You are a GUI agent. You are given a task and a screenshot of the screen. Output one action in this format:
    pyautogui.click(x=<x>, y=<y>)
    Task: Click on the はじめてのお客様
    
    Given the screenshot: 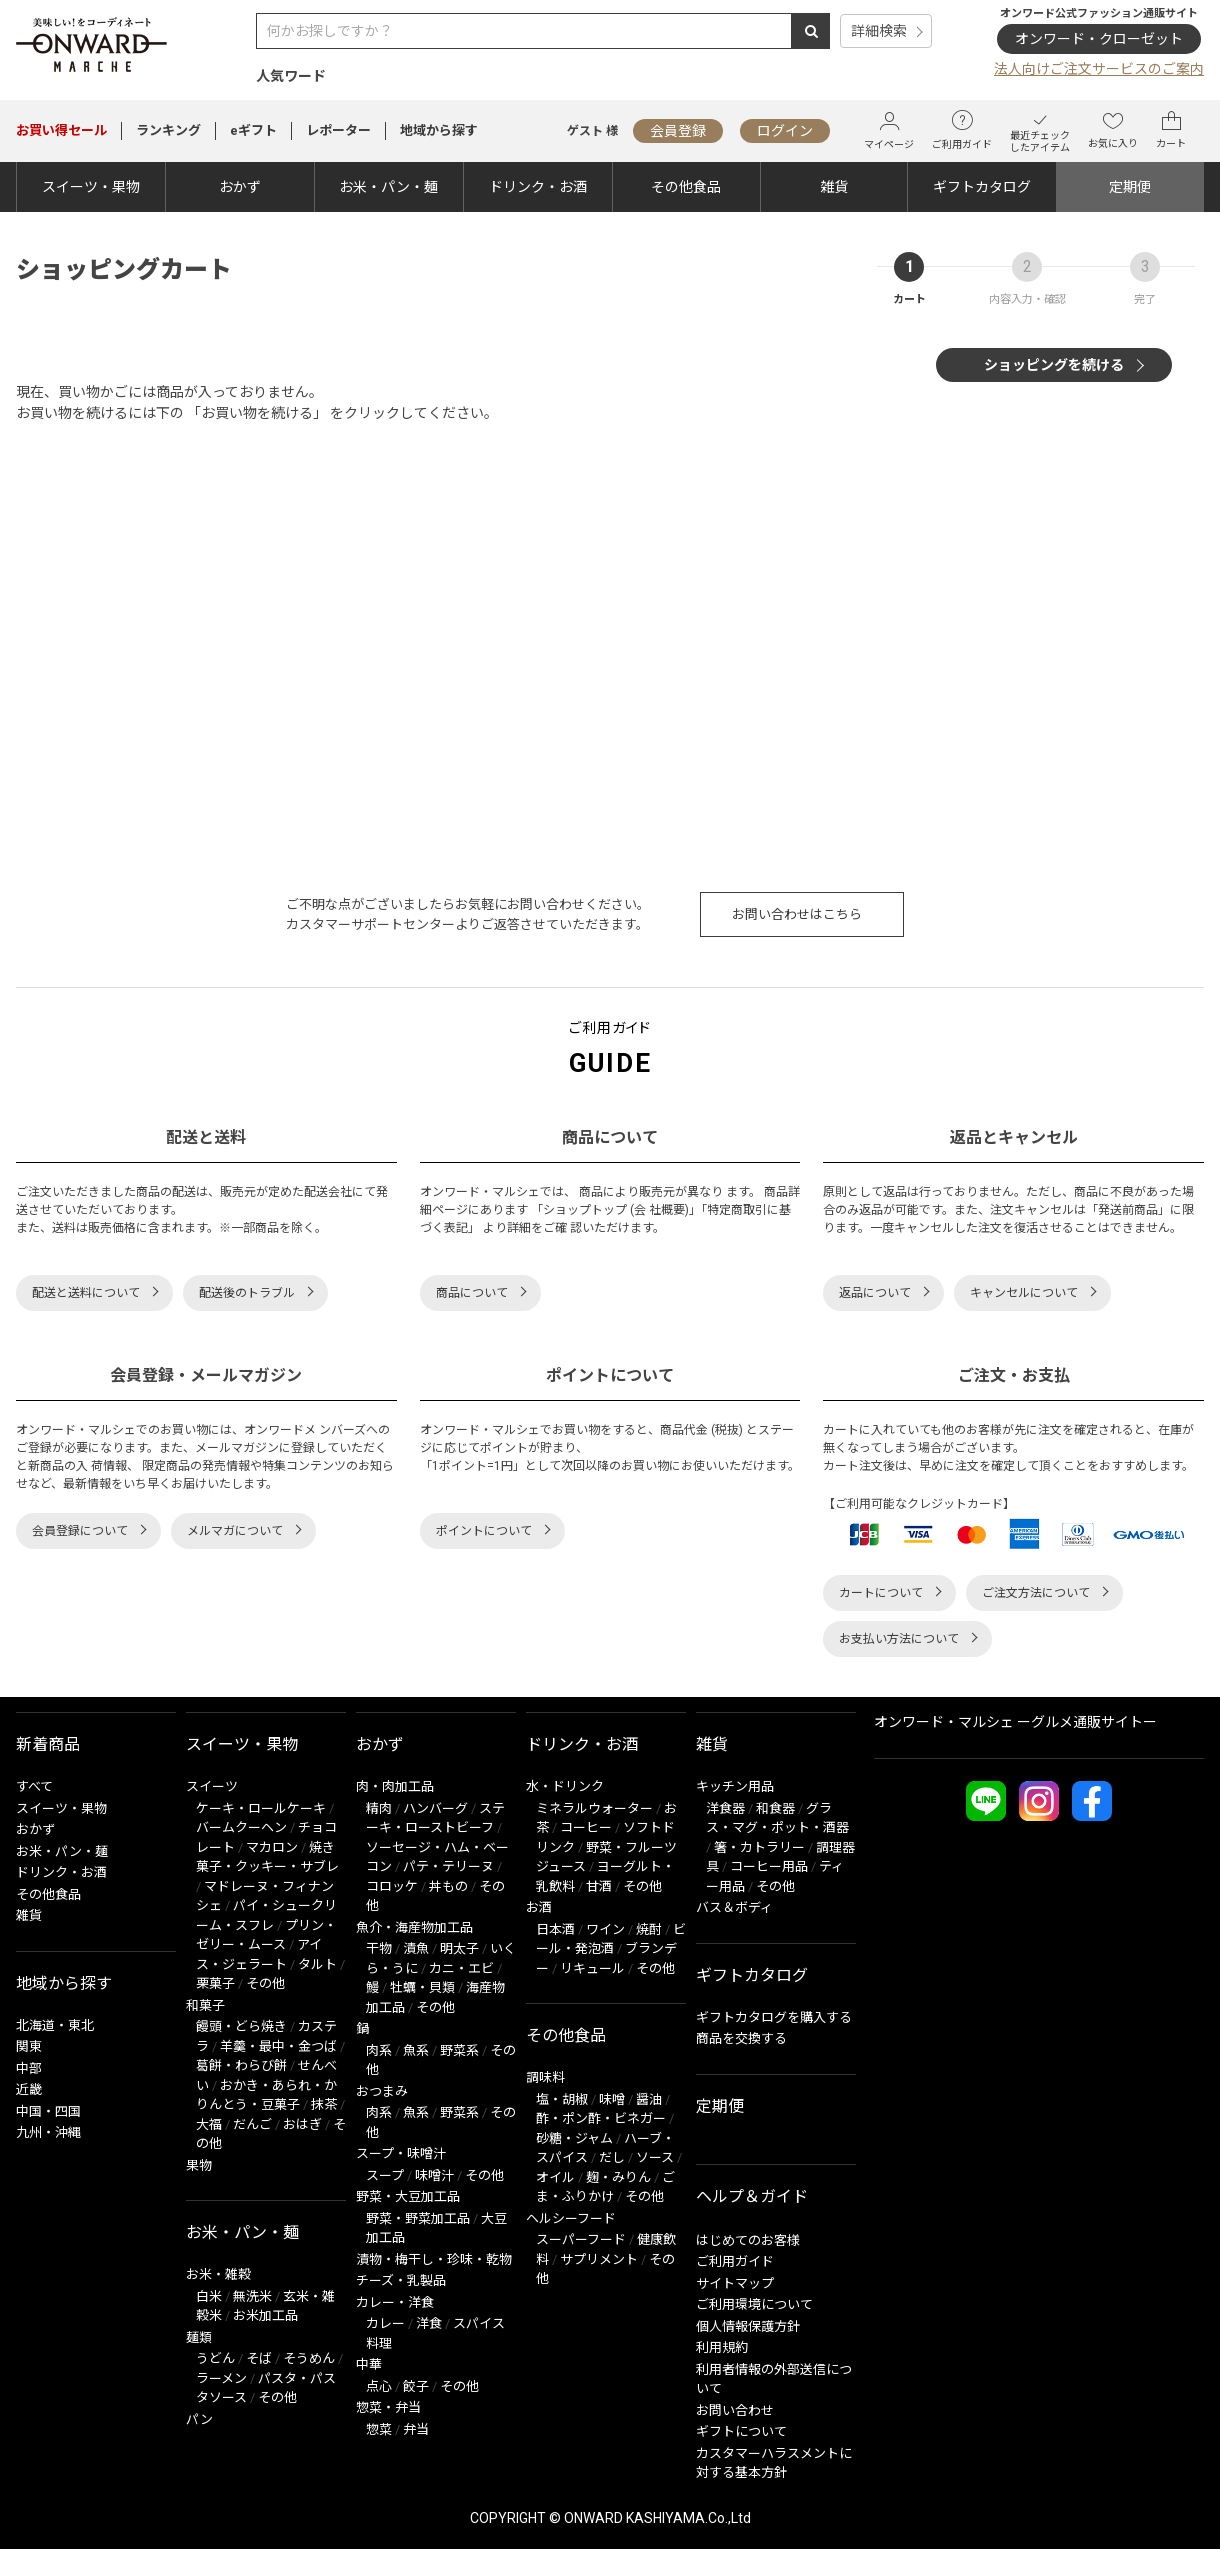 What is the action you would take?
    pyautogui.click(x=748, y=2240)
    